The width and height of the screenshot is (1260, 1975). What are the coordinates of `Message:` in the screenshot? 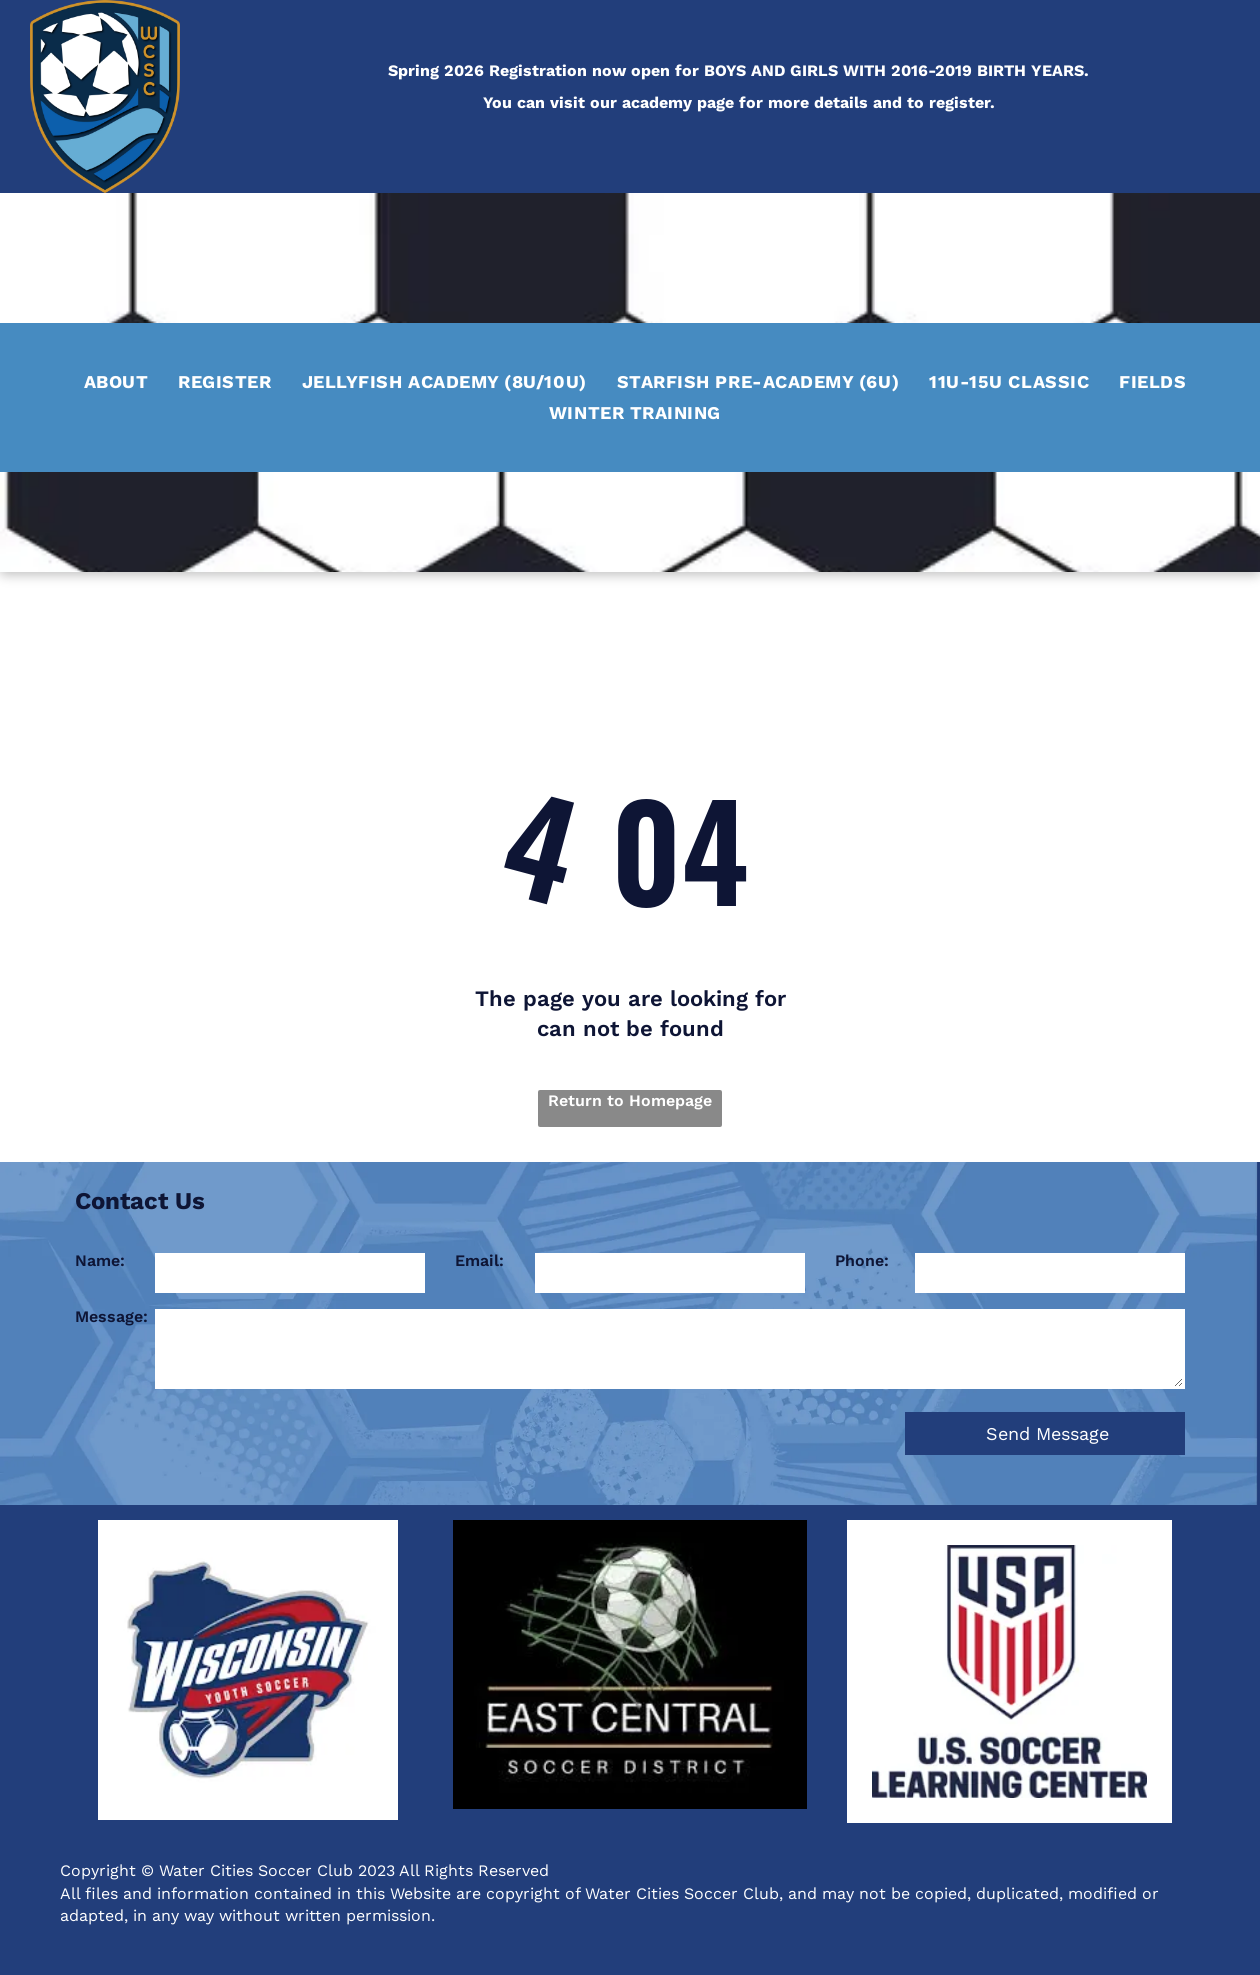 It's located at (111, 1316).